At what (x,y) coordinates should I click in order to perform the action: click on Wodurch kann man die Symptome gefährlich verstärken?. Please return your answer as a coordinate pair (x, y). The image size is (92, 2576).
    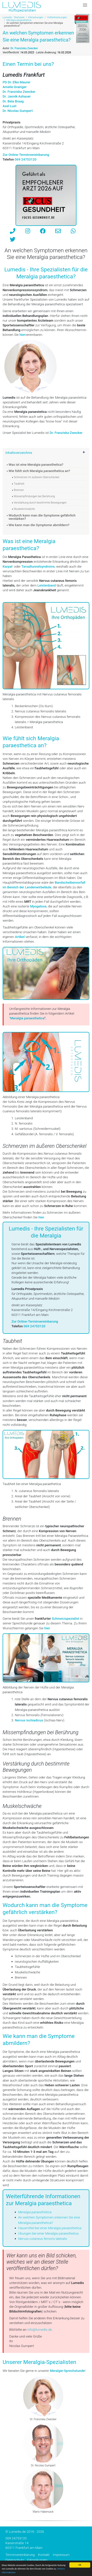
    Looking at the image, I should click on (42, 517).